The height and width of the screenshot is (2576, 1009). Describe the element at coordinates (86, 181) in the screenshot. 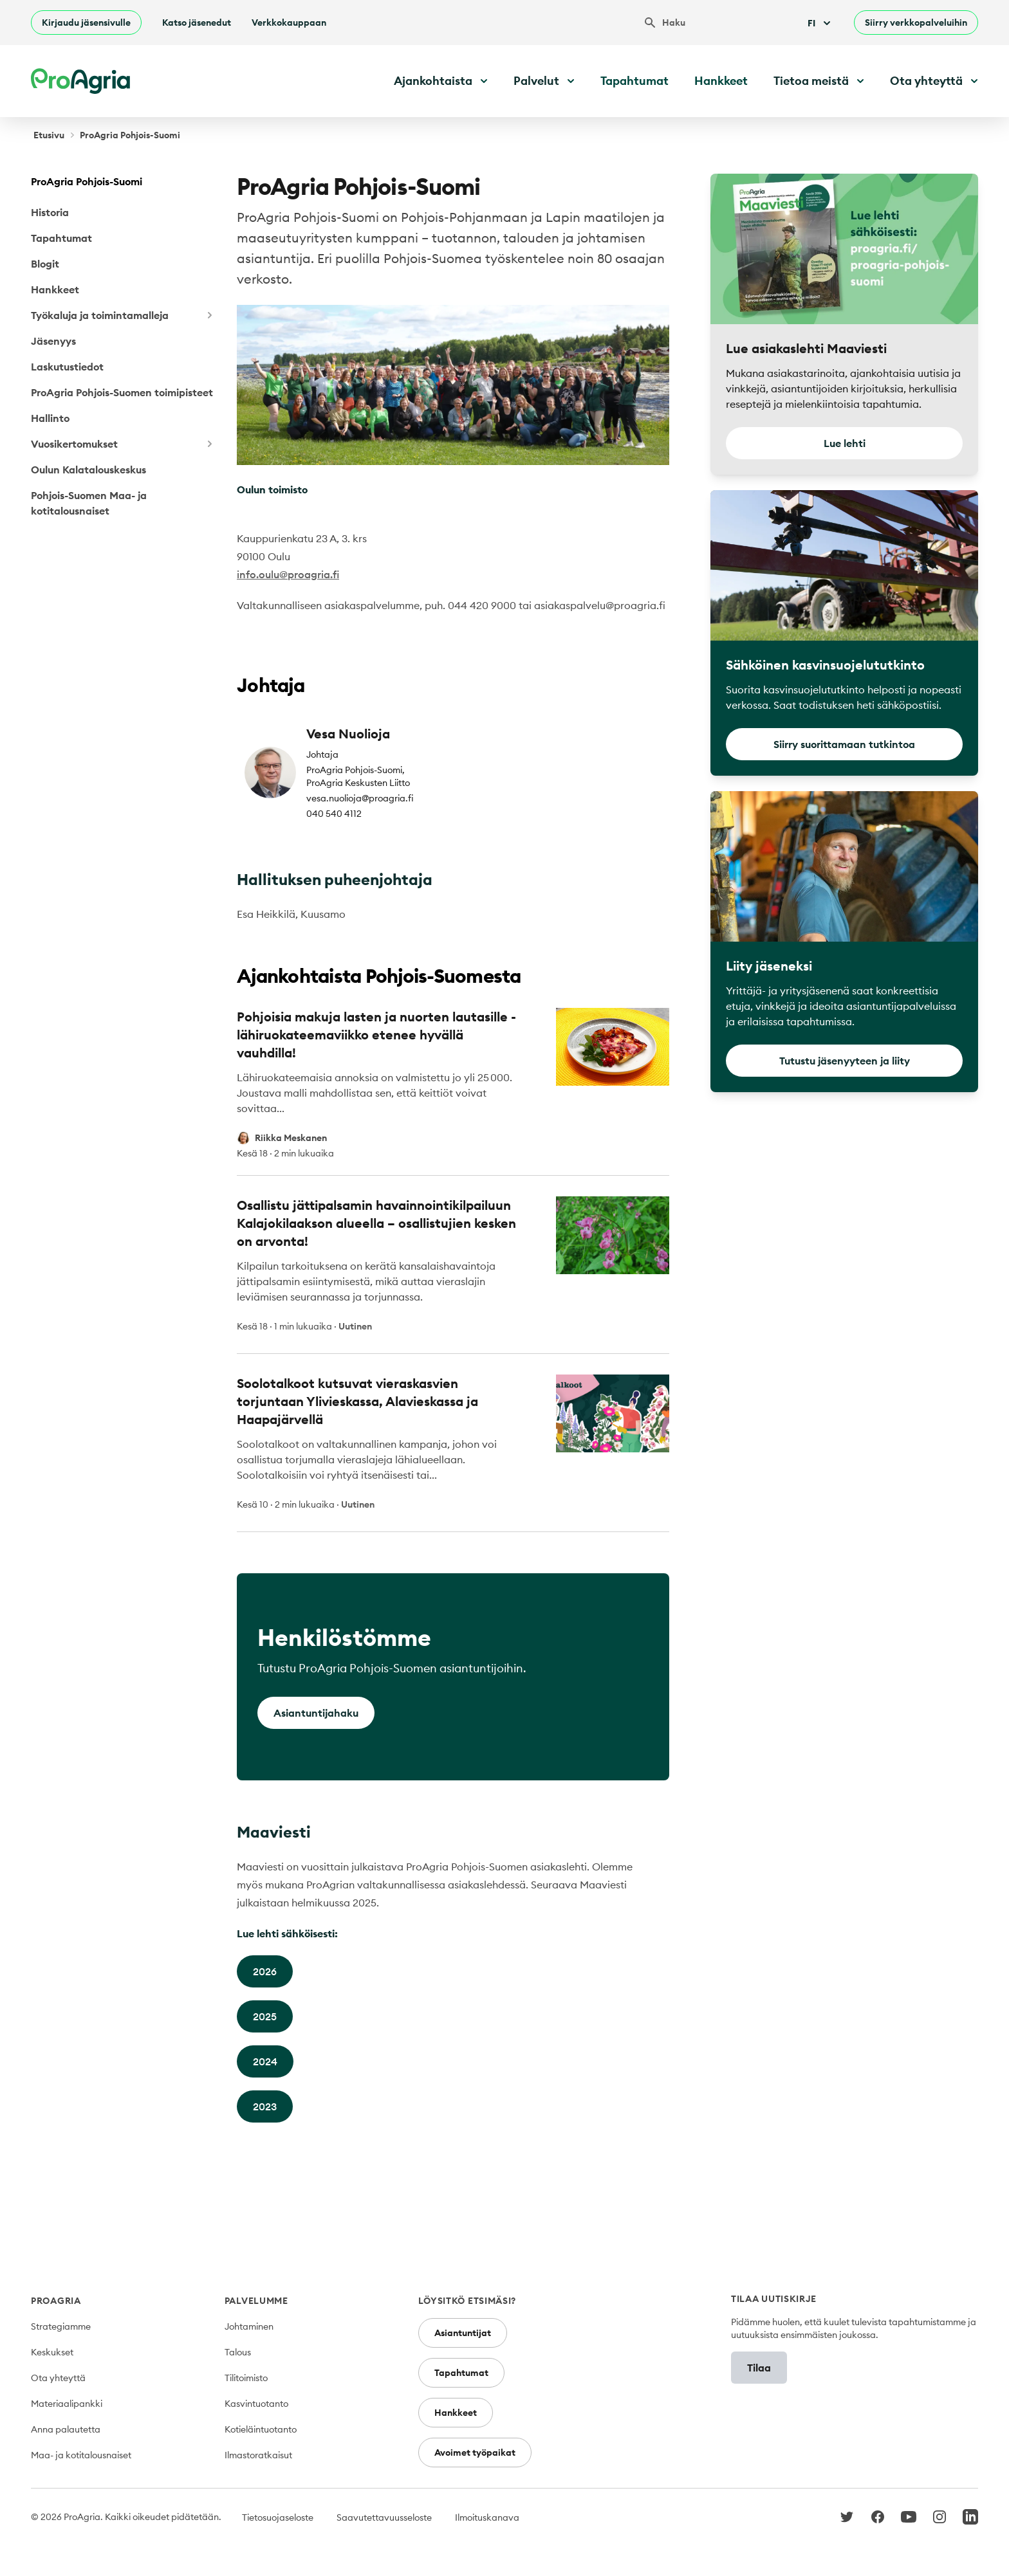

I see `ProAgria Pohjois-Suomi` at that location.